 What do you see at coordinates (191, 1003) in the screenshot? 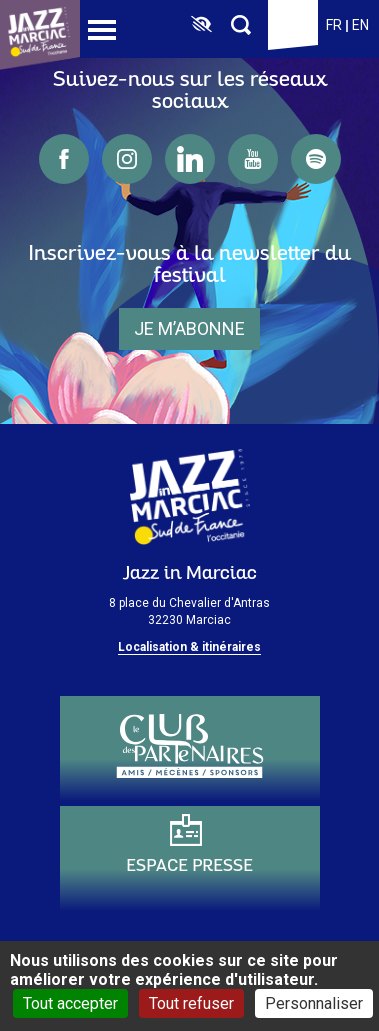
I see `Tout refuser [Cookies : Tout refuser]` at bounding box center [191, 1003].